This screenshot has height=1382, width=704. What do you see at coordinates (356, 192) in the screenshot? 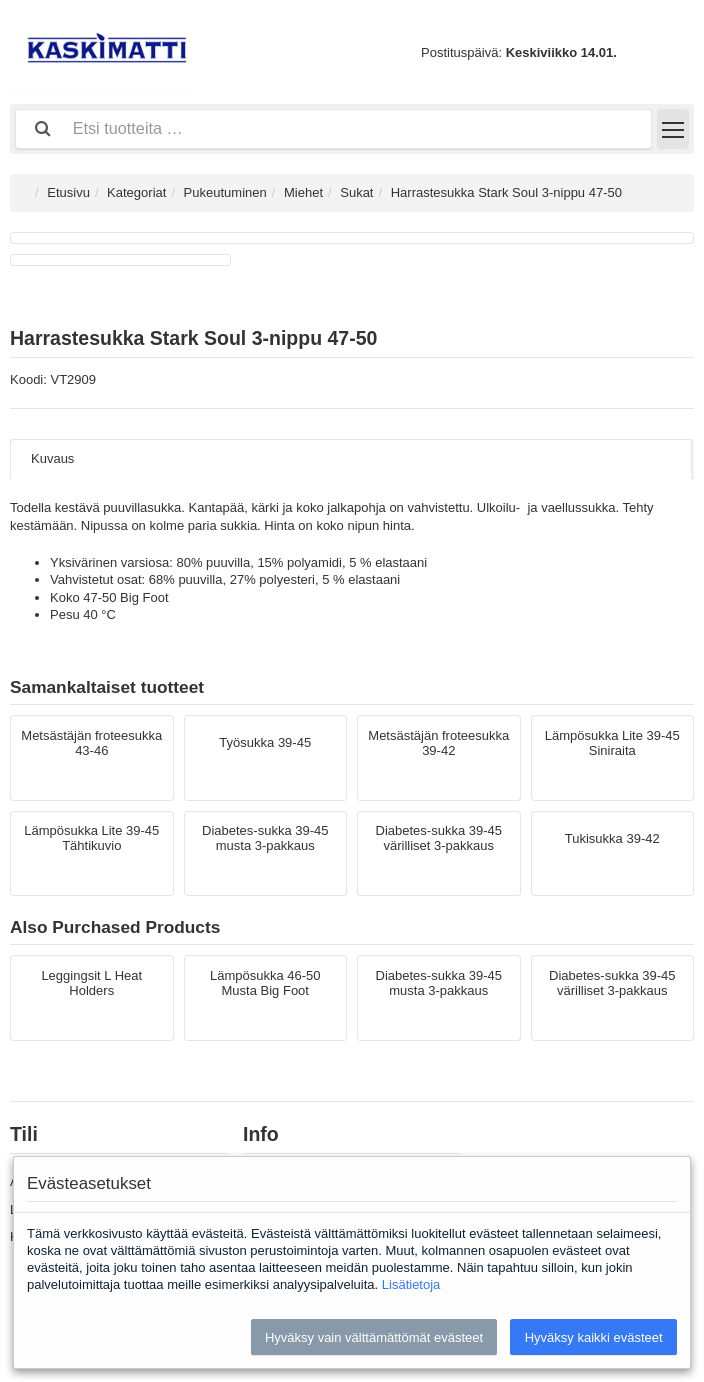
I see `Sukat` at bounding box center [356, 192].